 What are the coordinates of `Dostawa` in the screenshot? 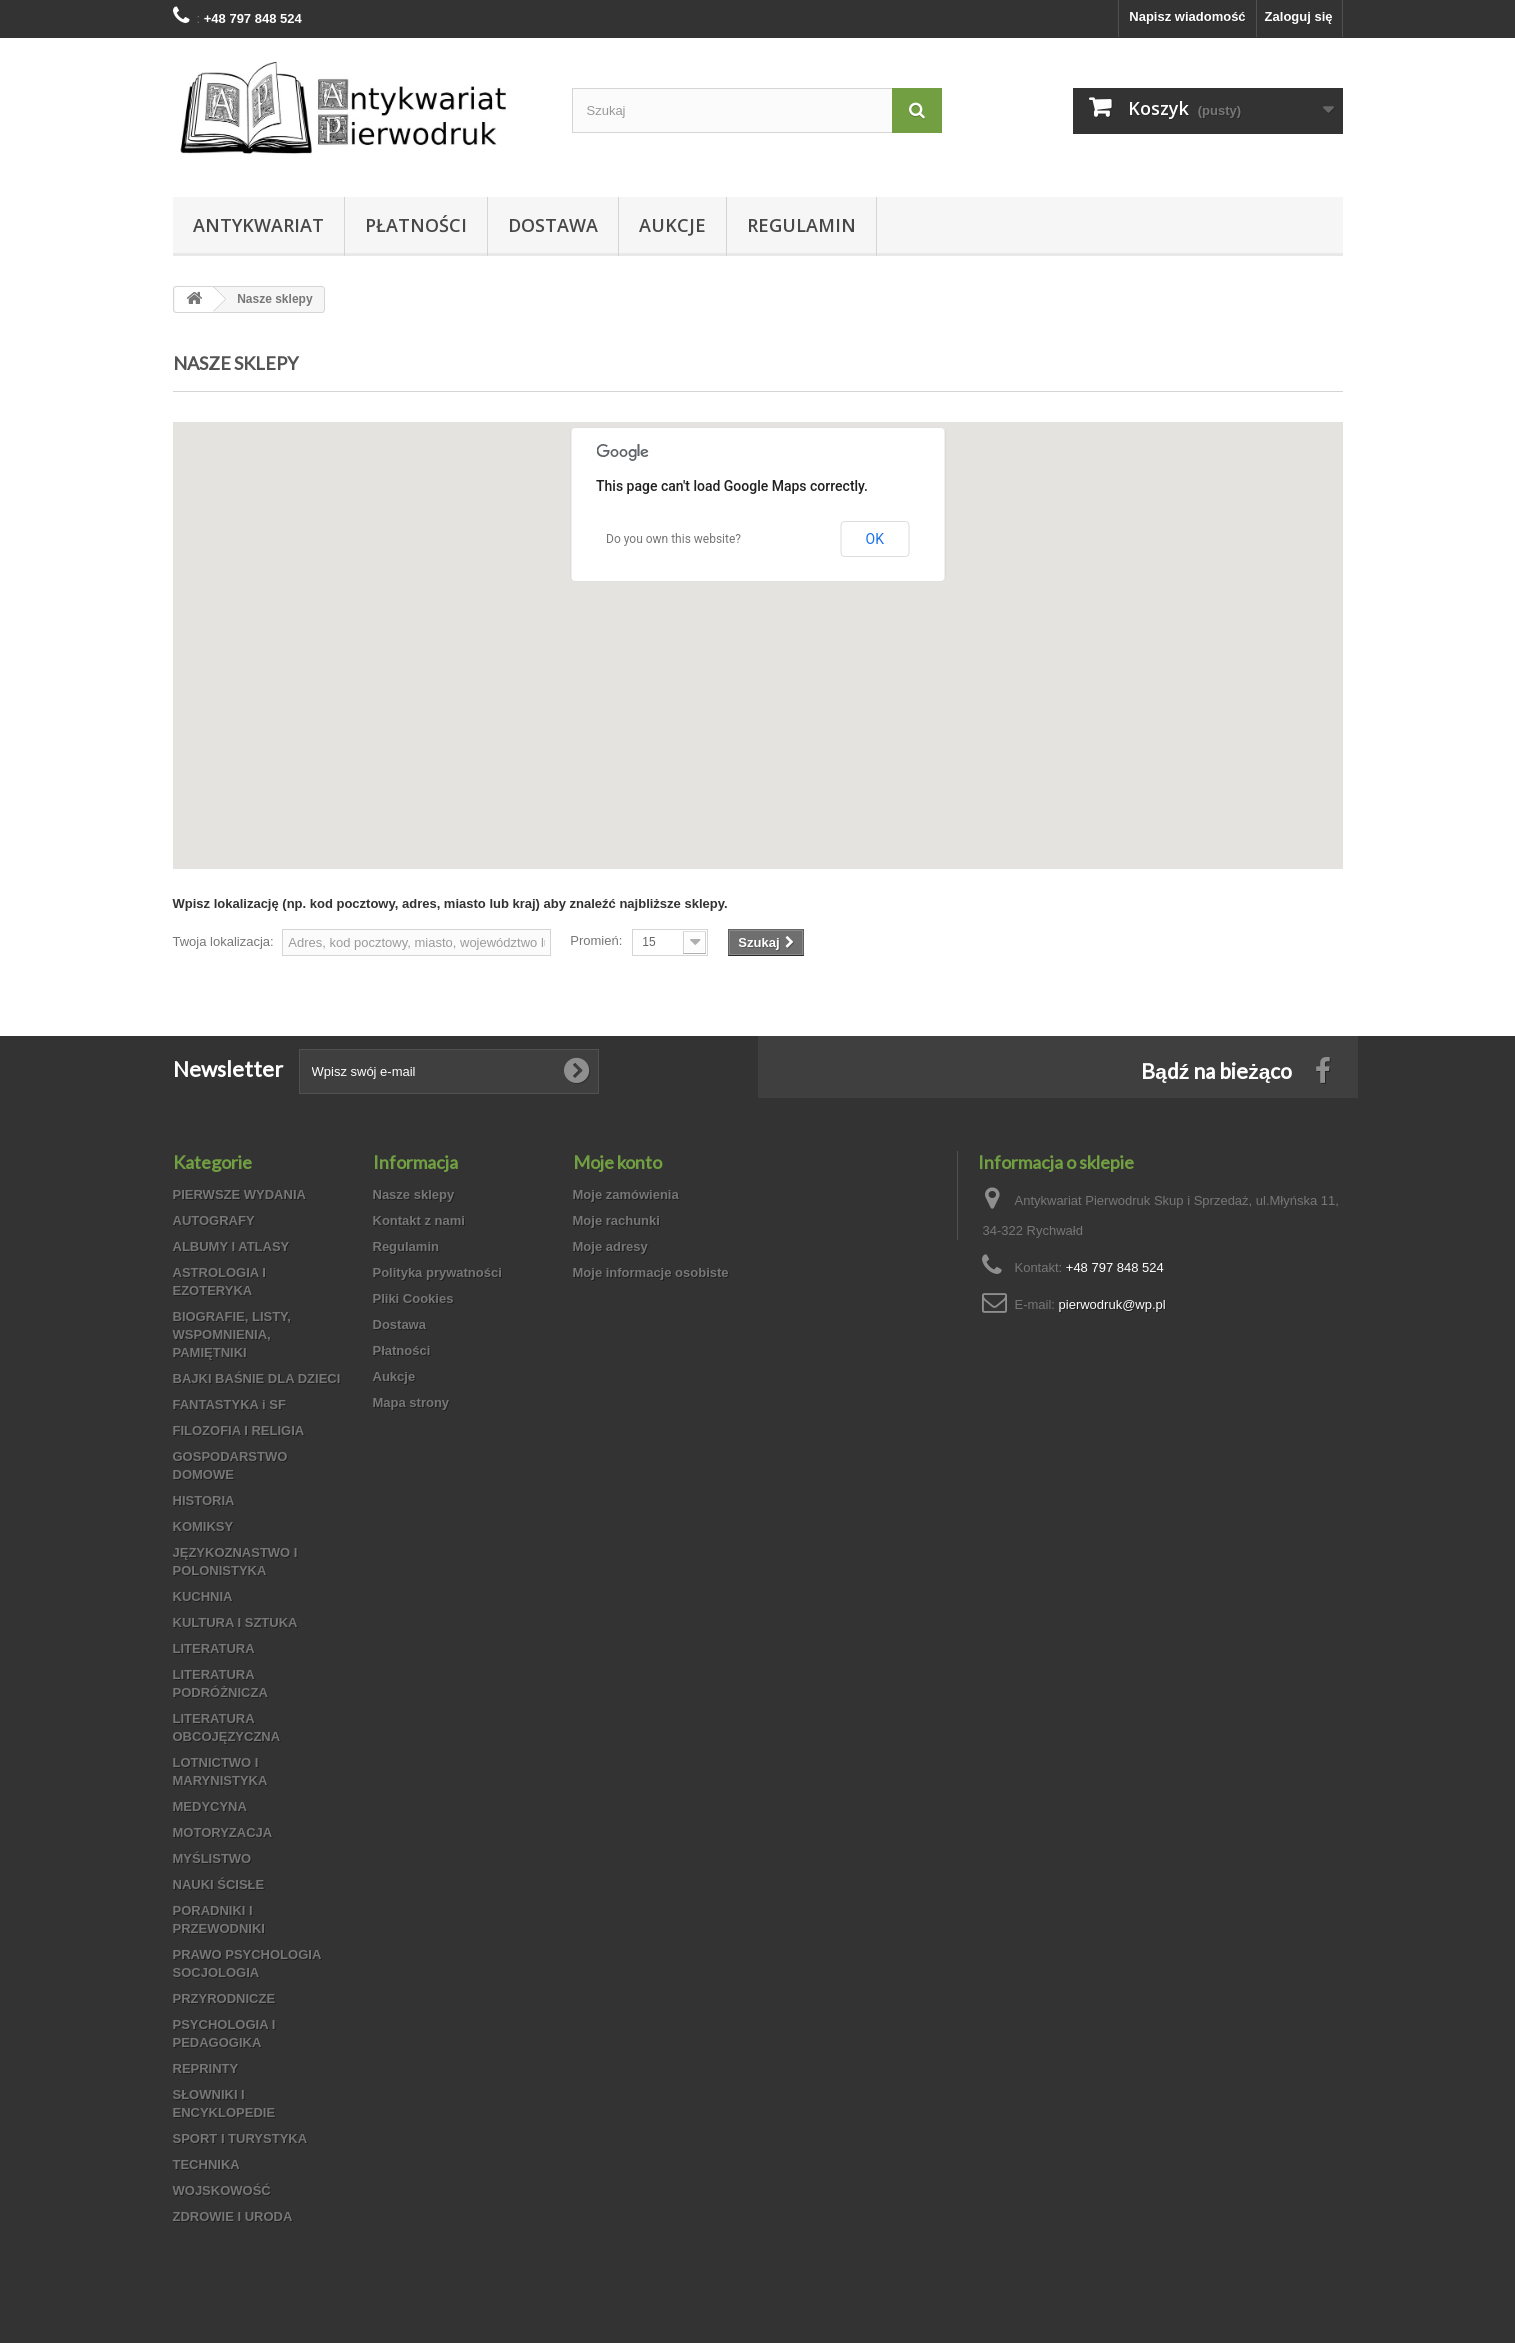 It's located at (553, 225).